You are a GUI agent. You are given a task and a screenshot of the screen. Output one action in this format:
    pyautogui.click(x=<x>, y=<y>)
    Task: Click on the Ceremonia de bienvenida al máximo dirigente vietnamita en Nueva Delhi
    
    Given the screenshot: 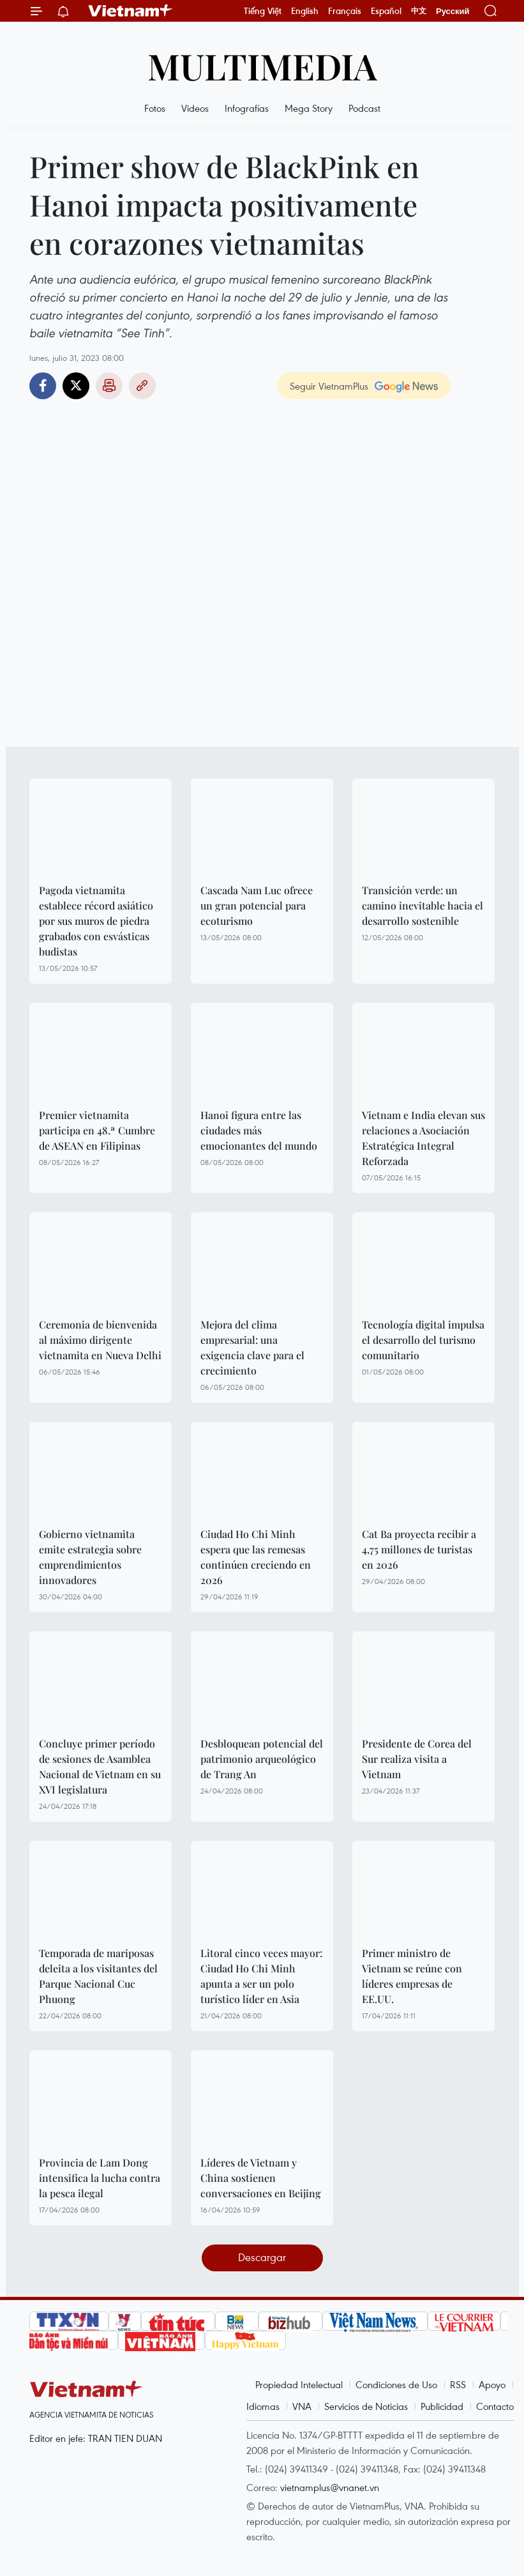 What is the action you would take?
    pyautogui.click(x=100, y=1340)
    